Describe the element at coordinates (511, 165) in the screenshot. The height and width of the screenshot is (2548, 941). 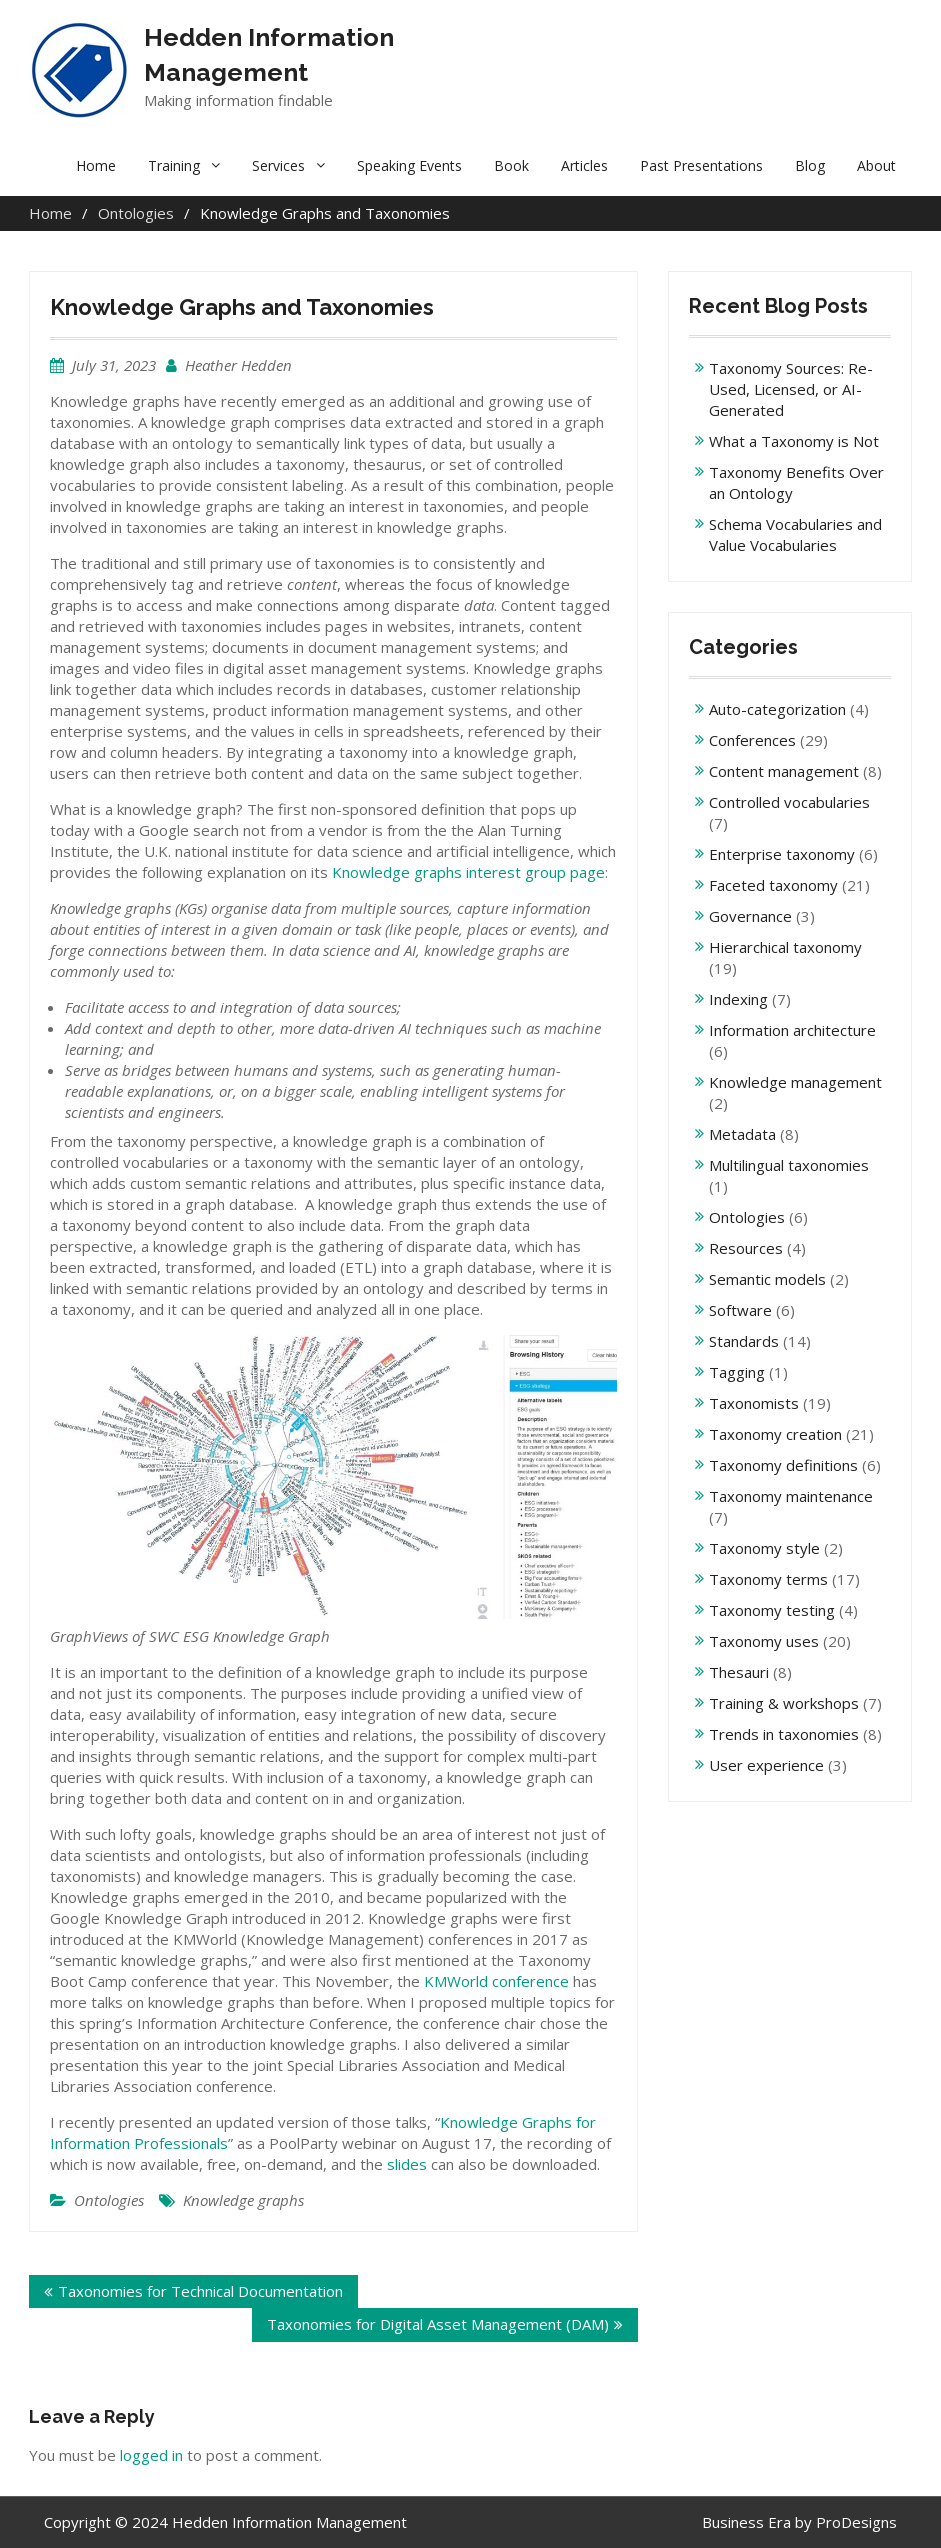
I see `Book` at that location.